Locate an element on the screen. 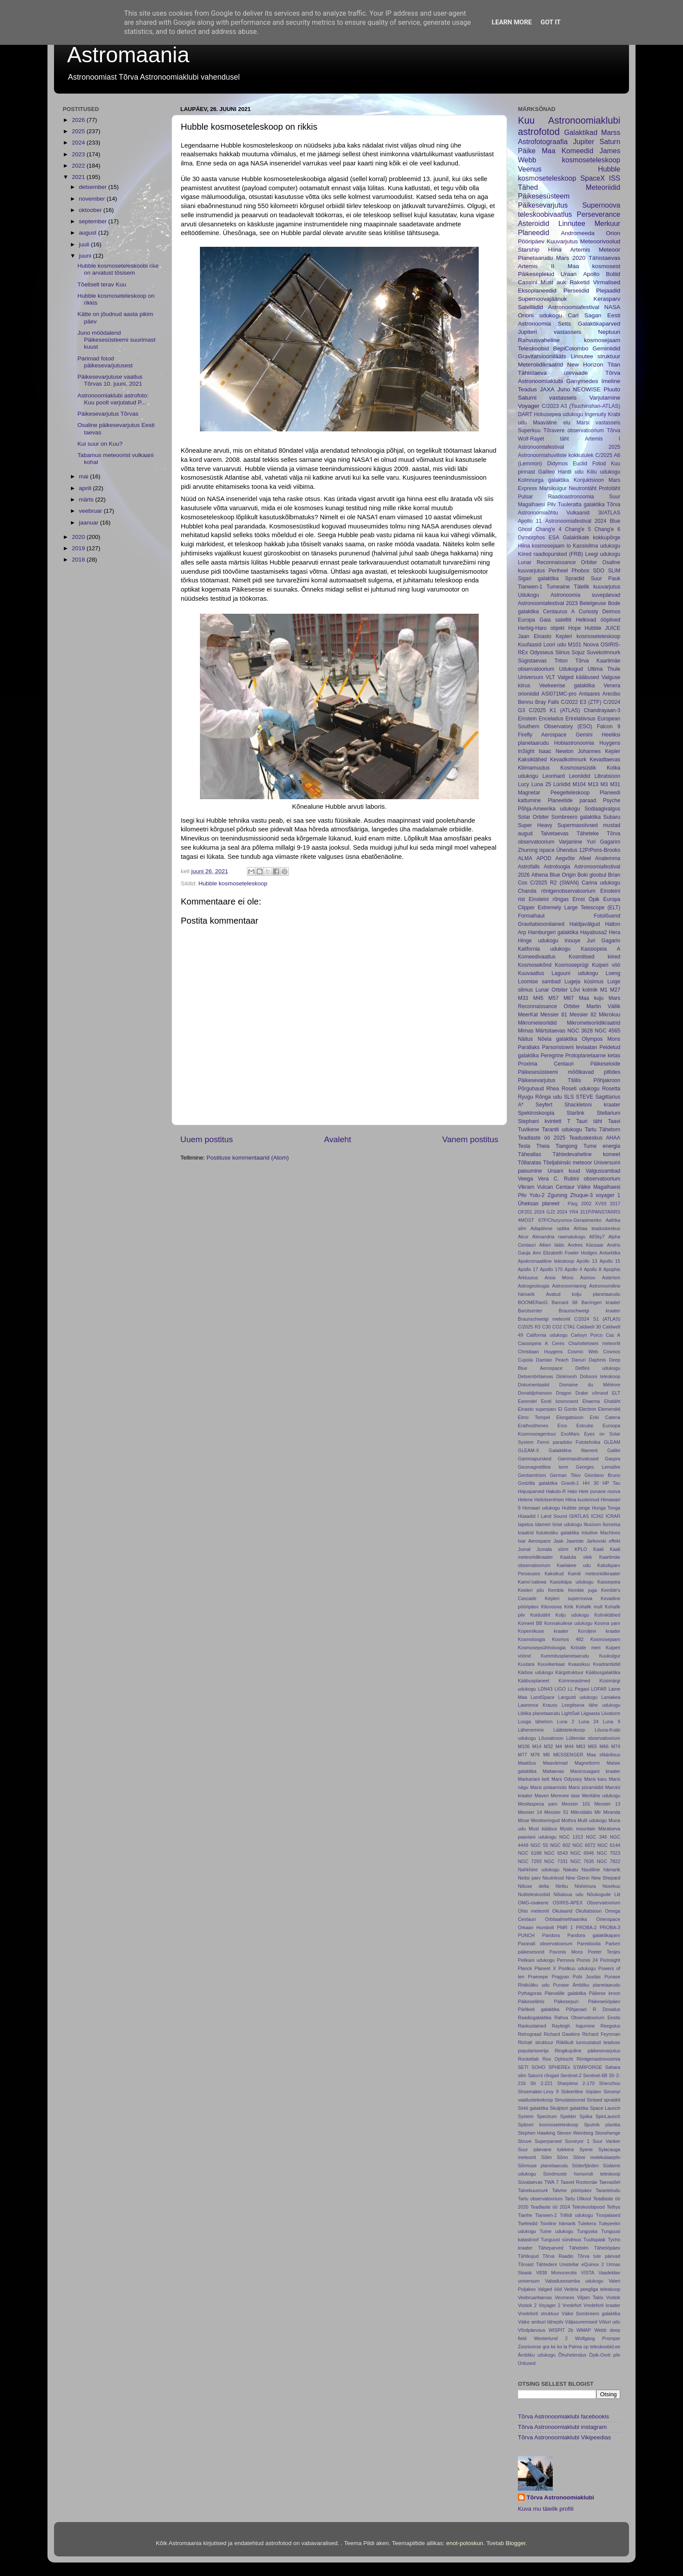  Syene is located at coordinates (586, 2149).